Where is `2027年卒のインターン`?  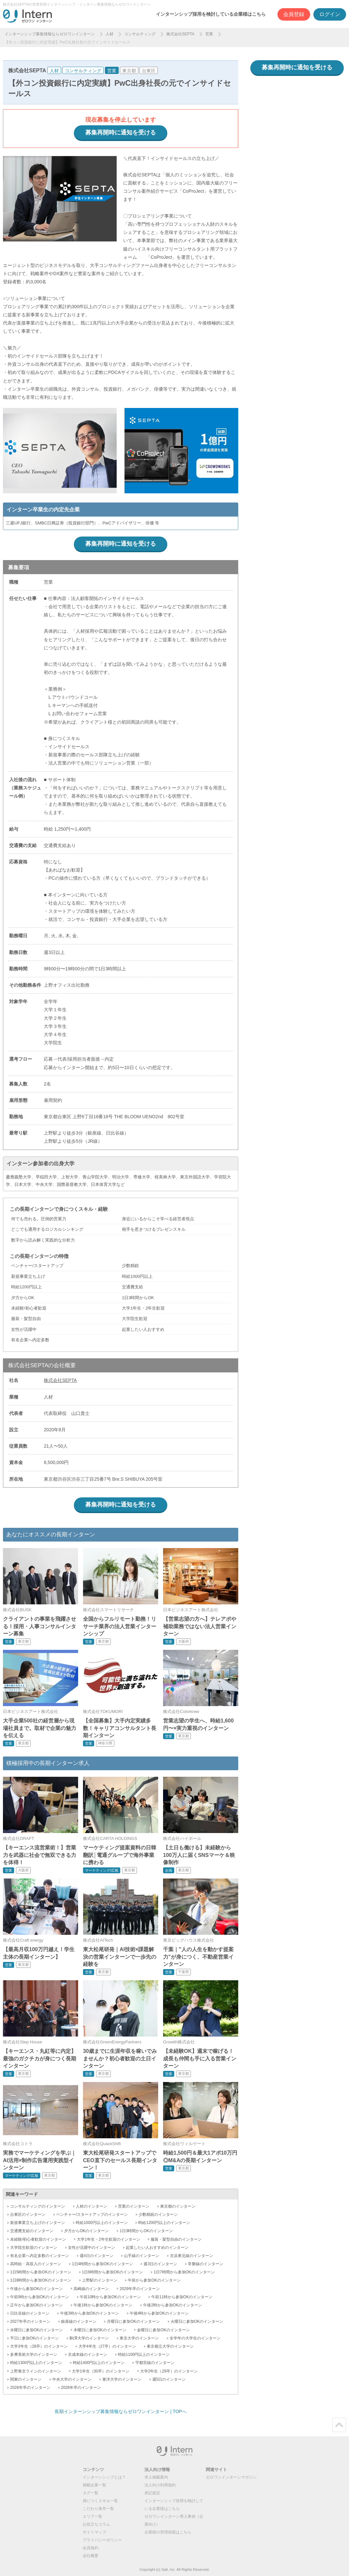 2027年卒のインターン is located at coordinates (30, 2321).